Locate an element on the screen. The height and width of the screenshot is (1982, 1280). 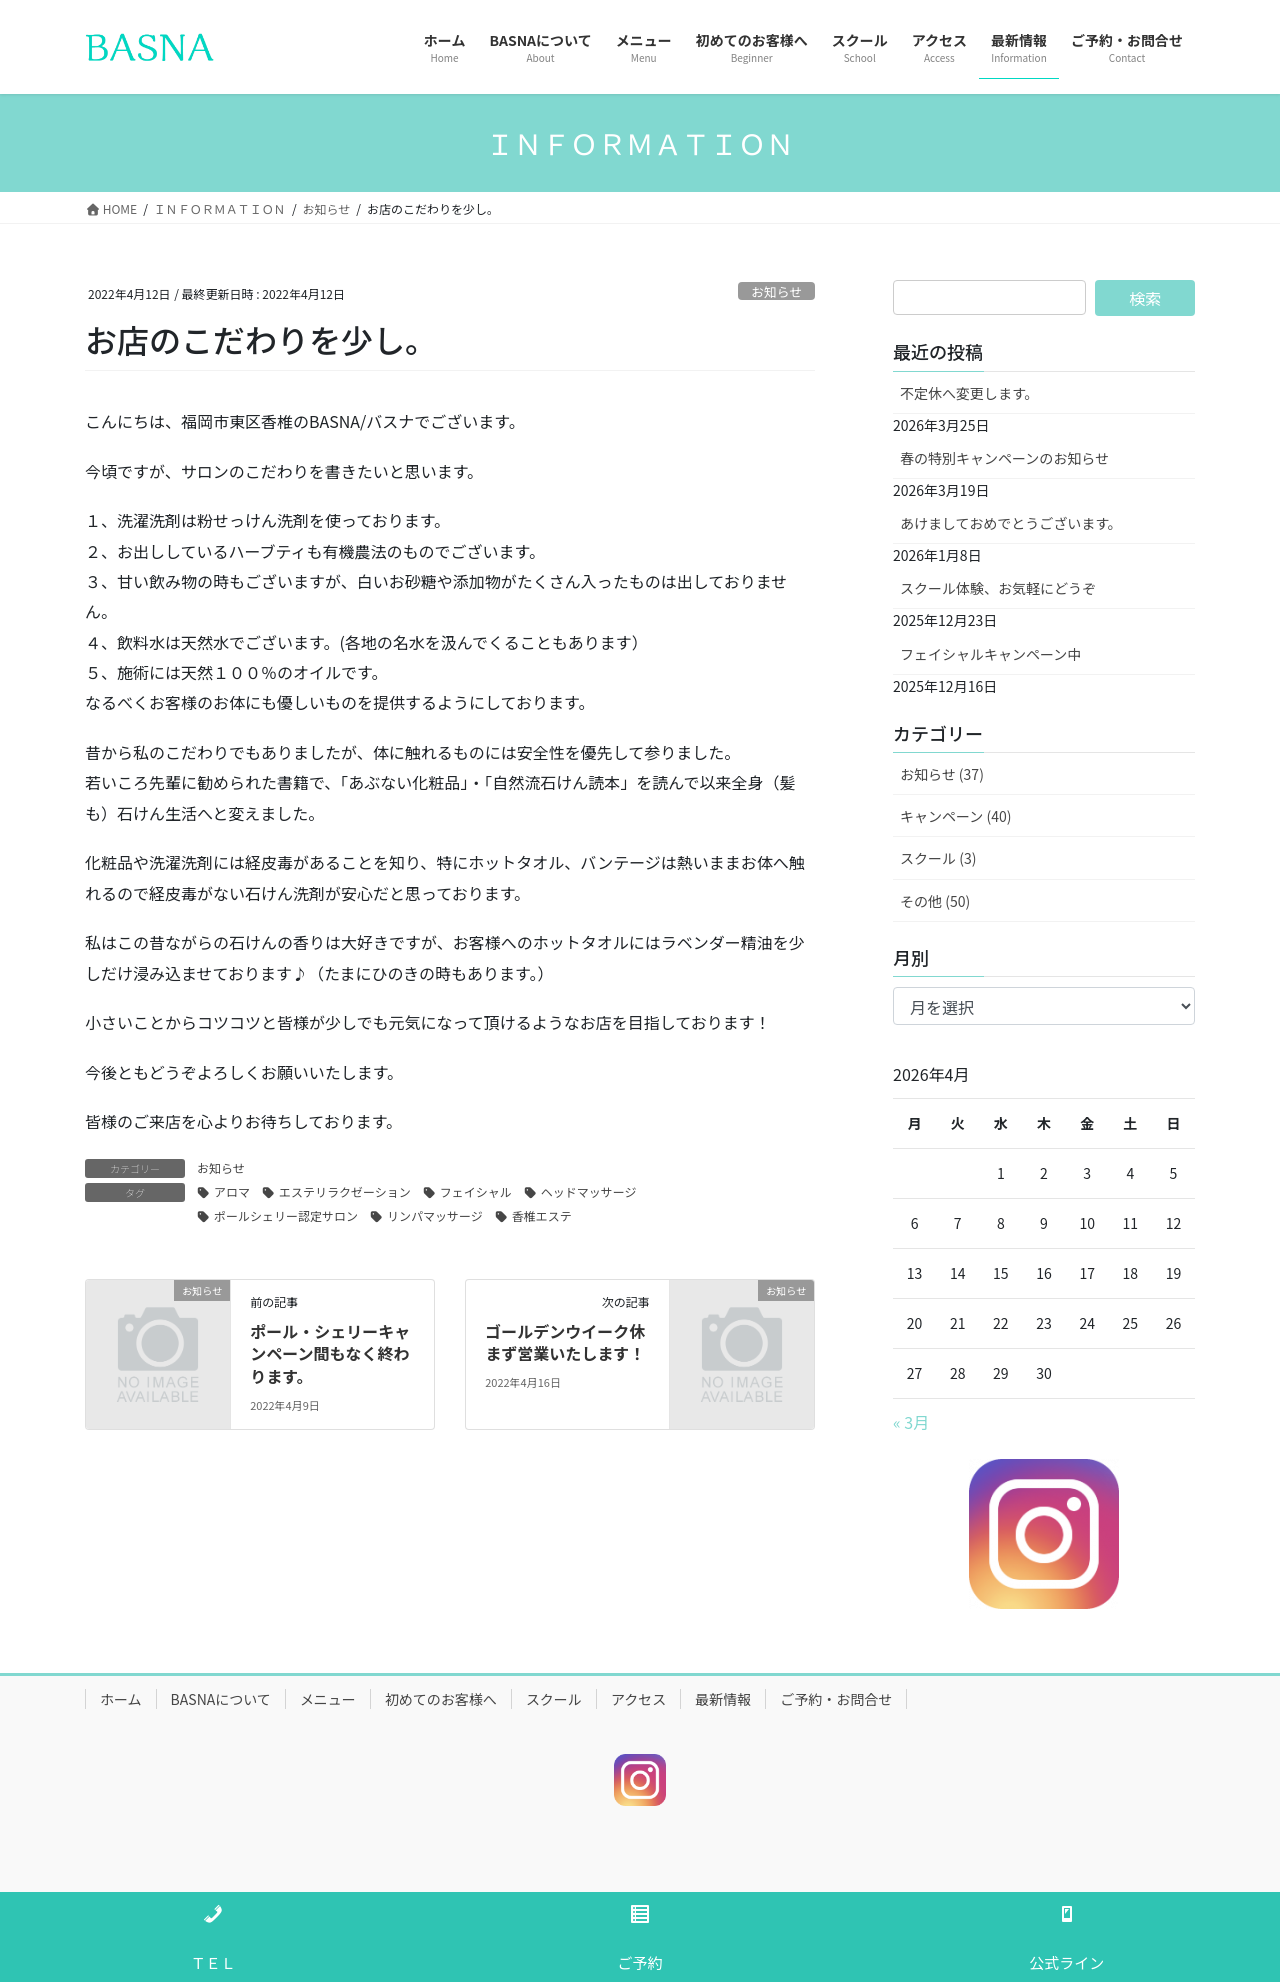
ゴールデンウイーク休まず営業いたします！ is located at coordinates (565, 1342).